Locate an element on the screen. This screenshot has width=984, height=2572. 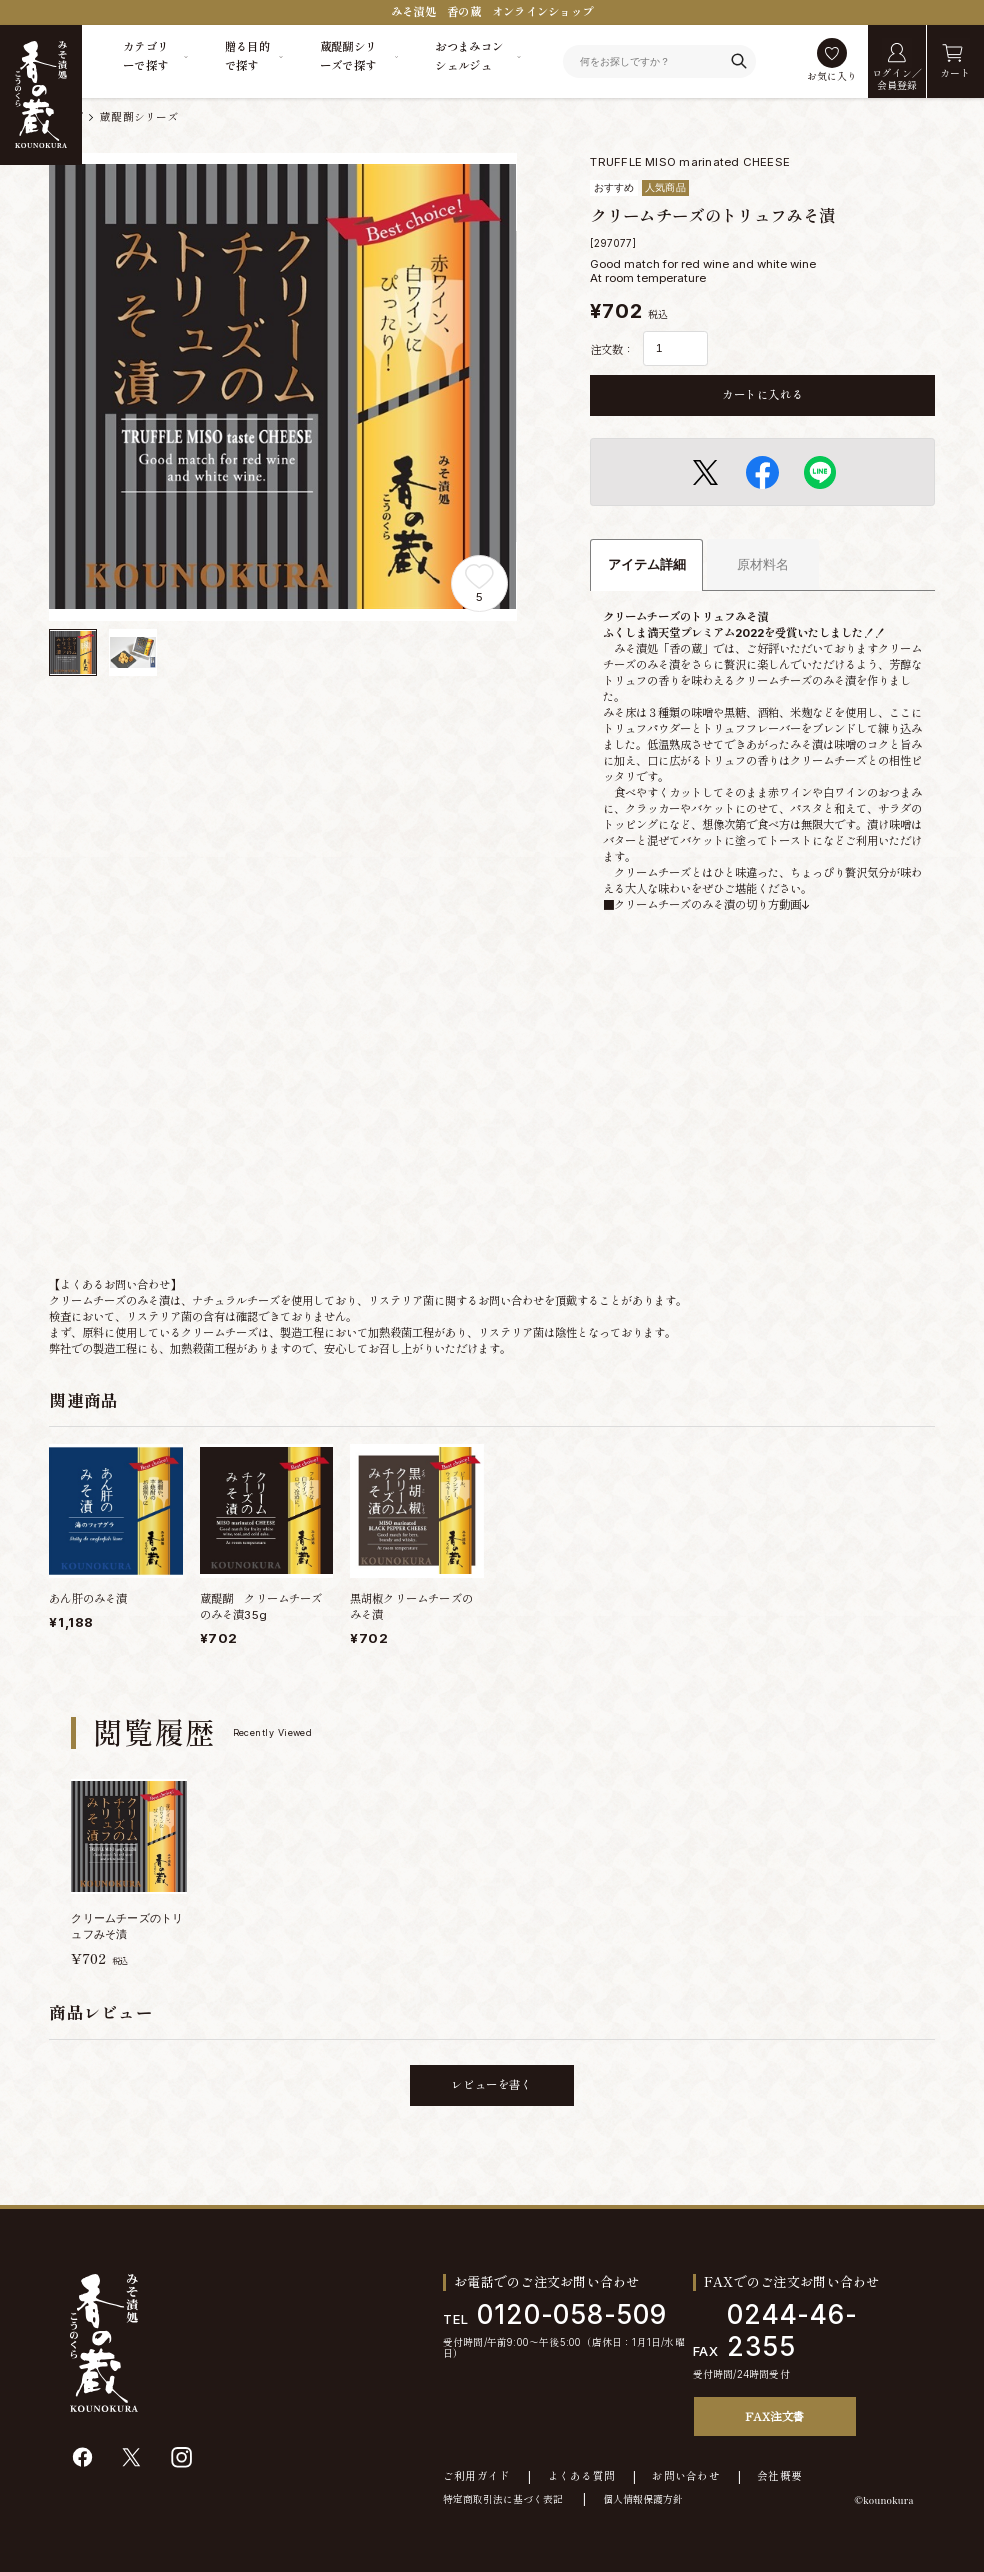
ご利用ガイド is located at coordinates (477, 2477).